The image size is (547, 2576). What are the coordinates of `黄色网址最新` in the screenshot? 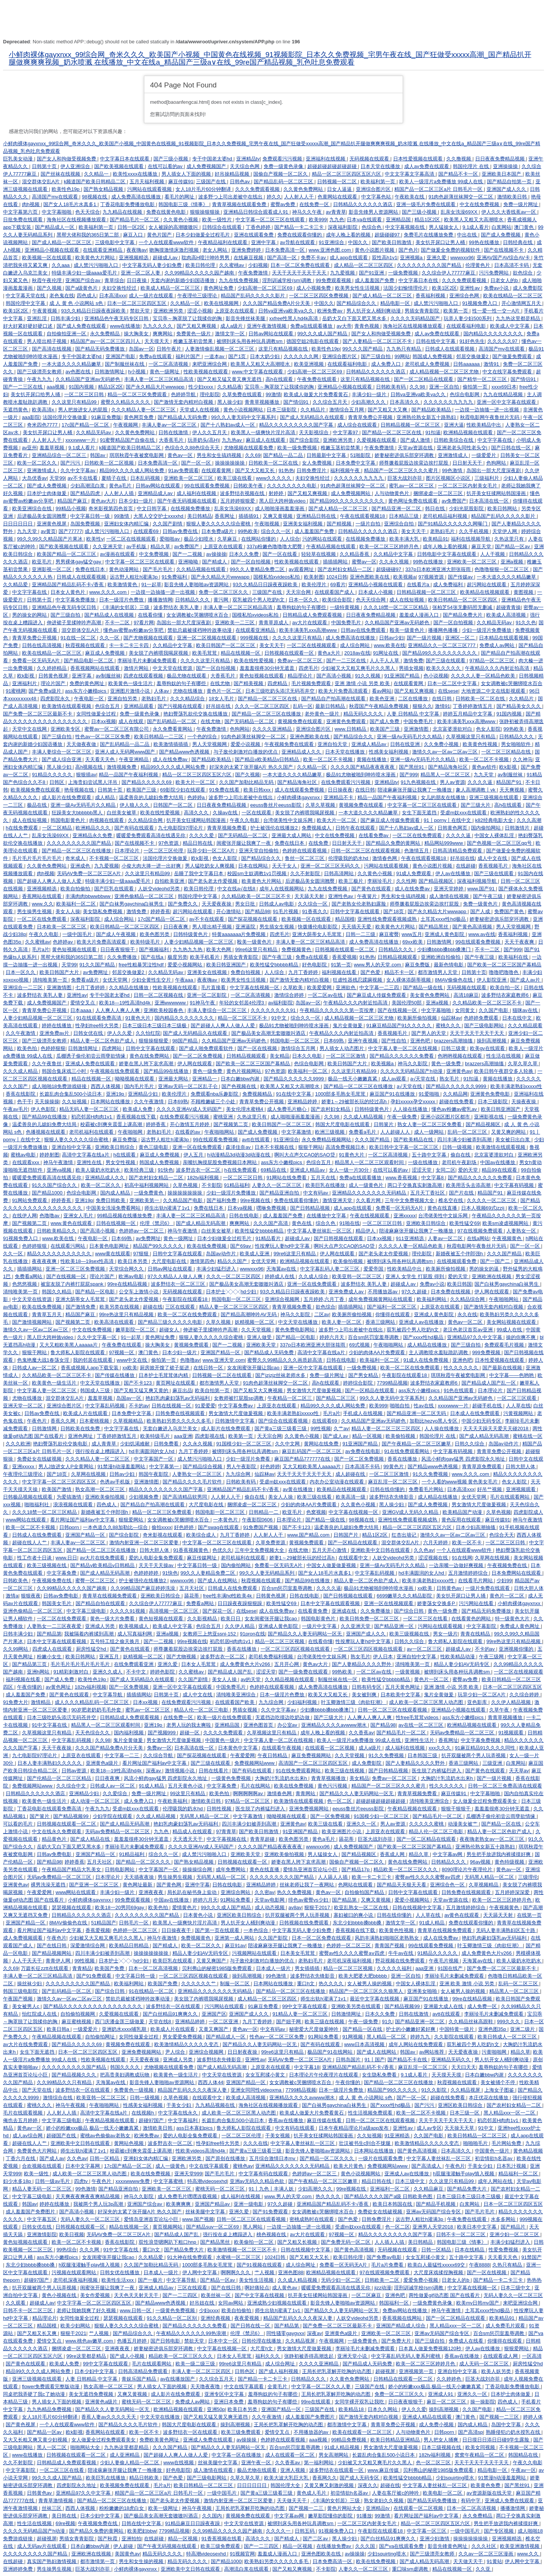 It's located at (138, 1885).